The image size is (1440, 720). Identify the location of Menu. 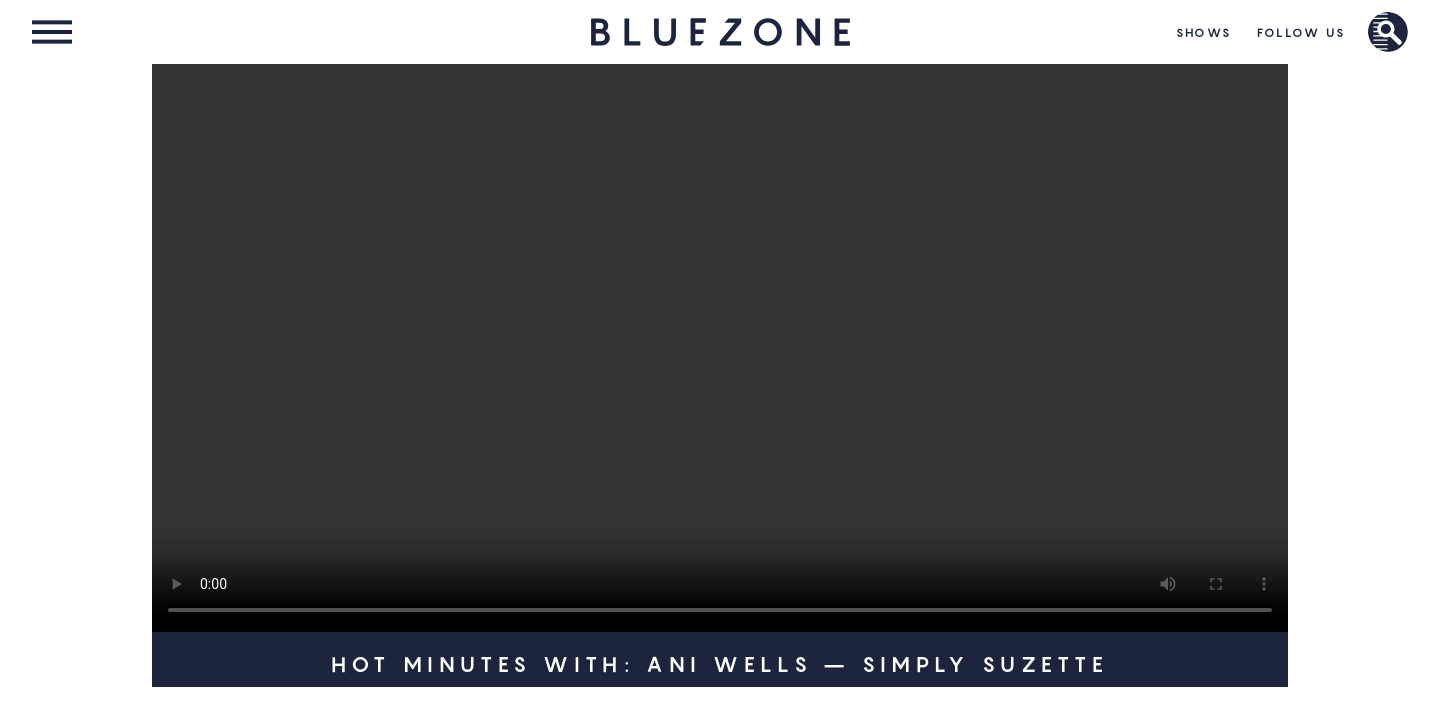
(52, 32).